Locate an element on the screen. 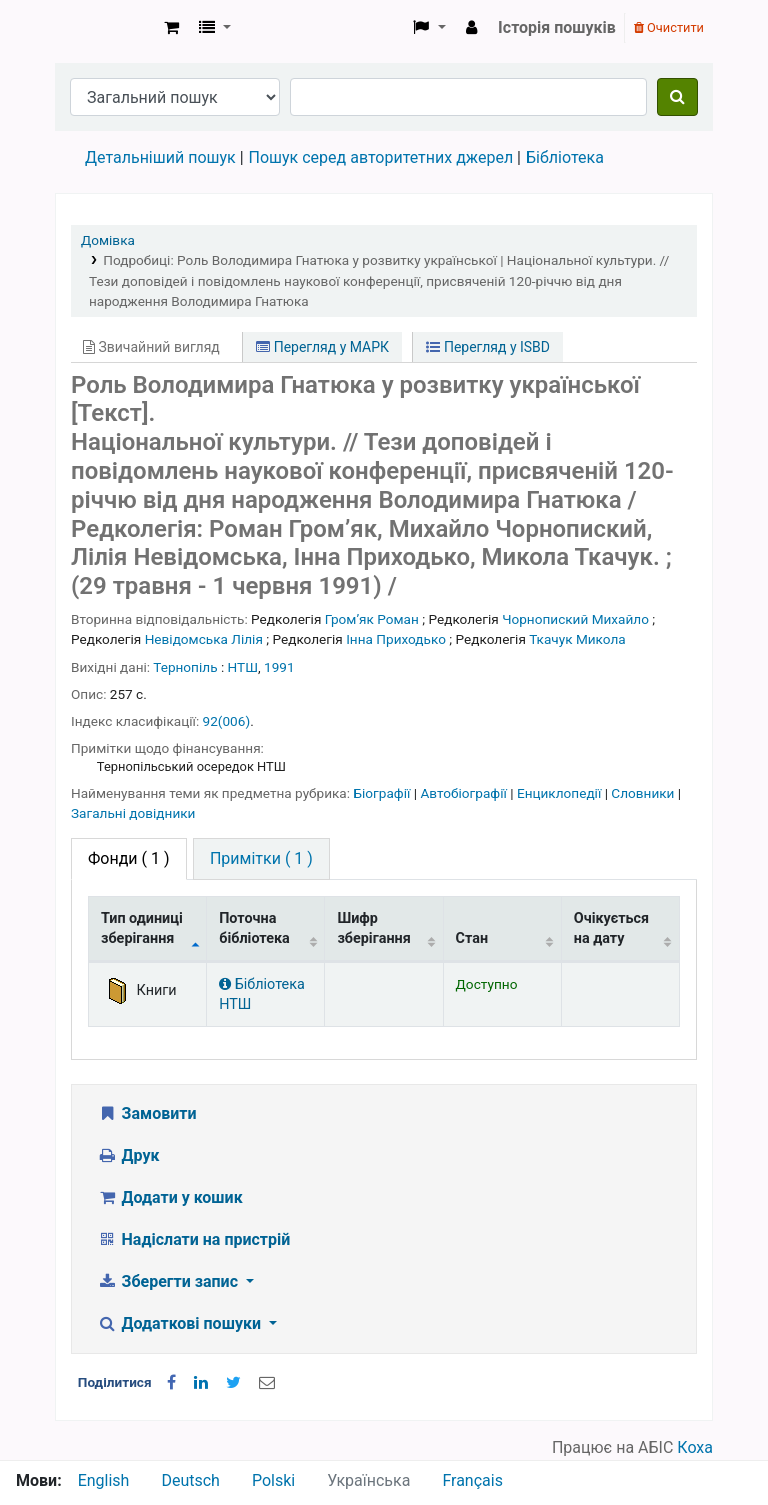 This screenshot has width=768, height=1505. Детальніший пошук is located at coordinates (160, 157).